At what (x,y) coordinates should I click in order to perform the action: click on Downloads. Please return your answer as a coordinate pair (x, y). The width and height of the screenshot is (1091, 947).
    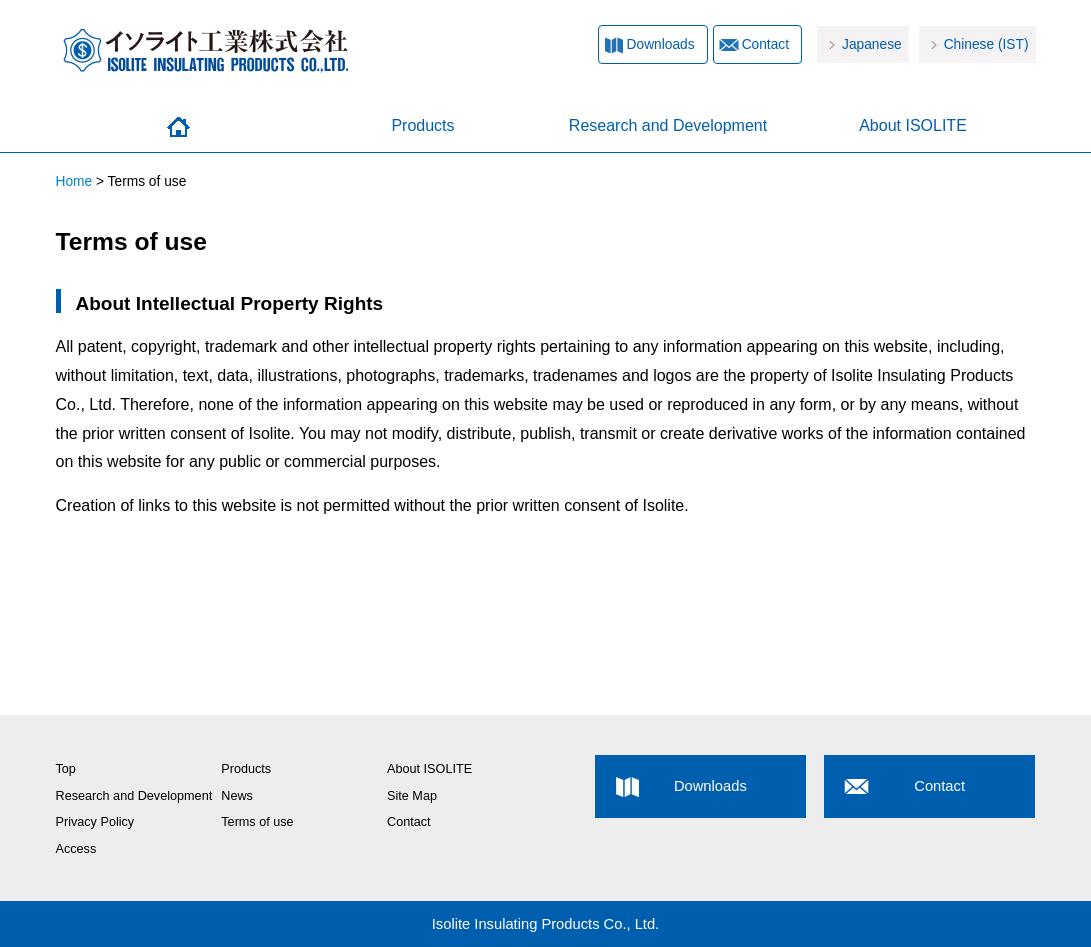
    Looking at the image, I should click on (661, 44).